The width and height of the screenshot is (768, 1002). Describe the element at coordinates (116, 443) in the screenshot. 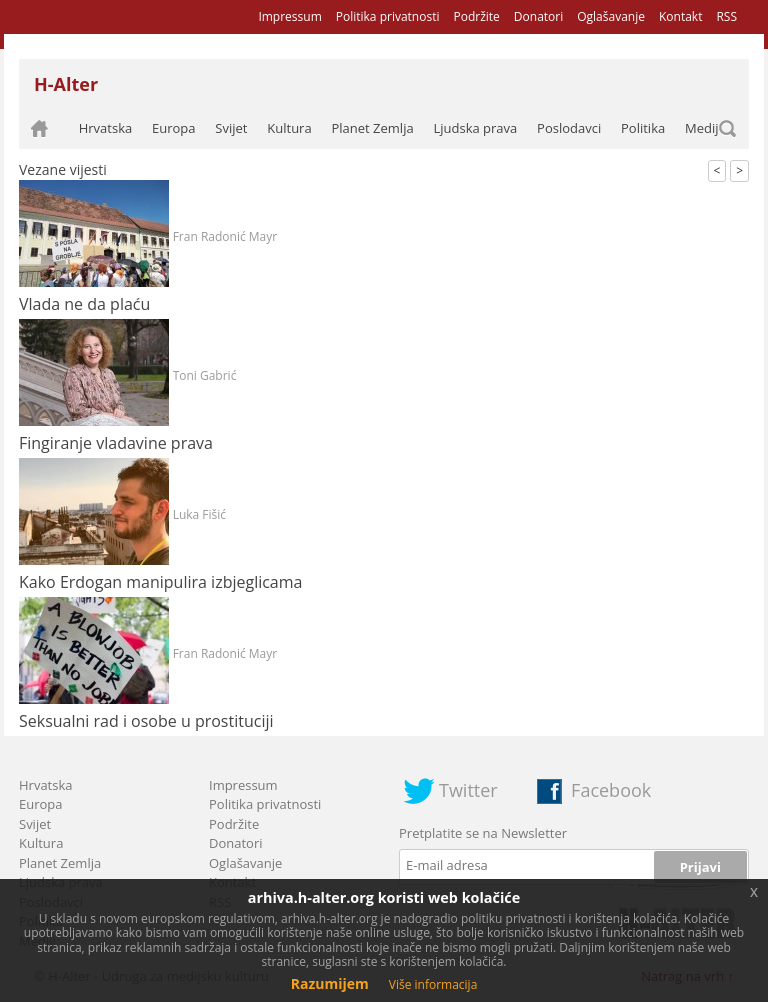

I see `Fingiranje vladavine prava` at that location.